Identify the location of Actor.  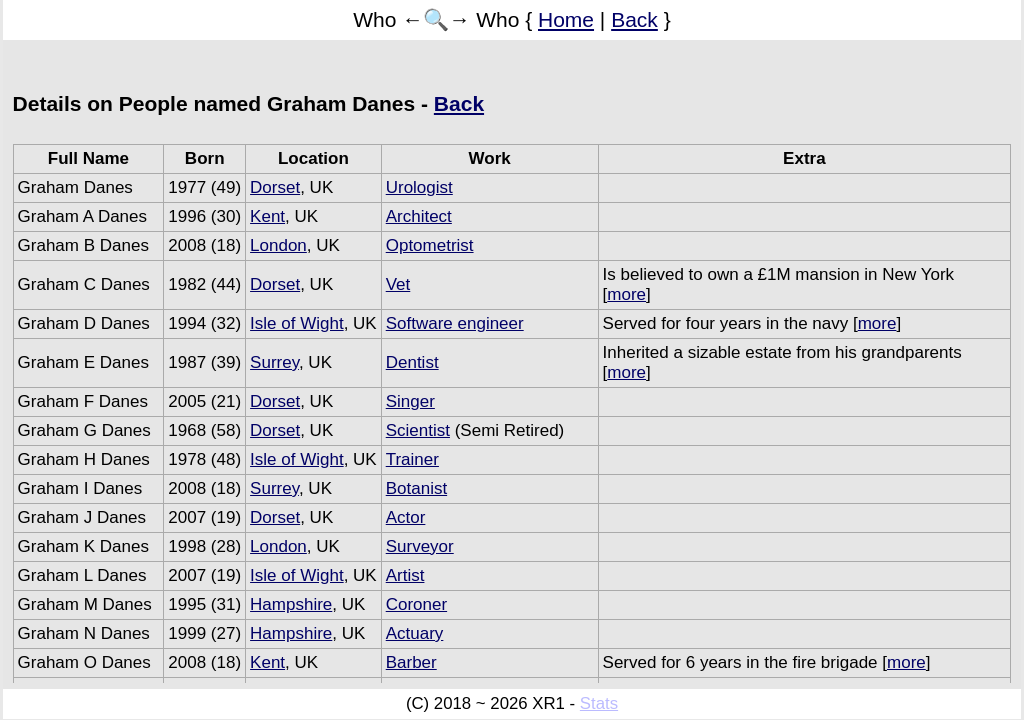
(406, 517).